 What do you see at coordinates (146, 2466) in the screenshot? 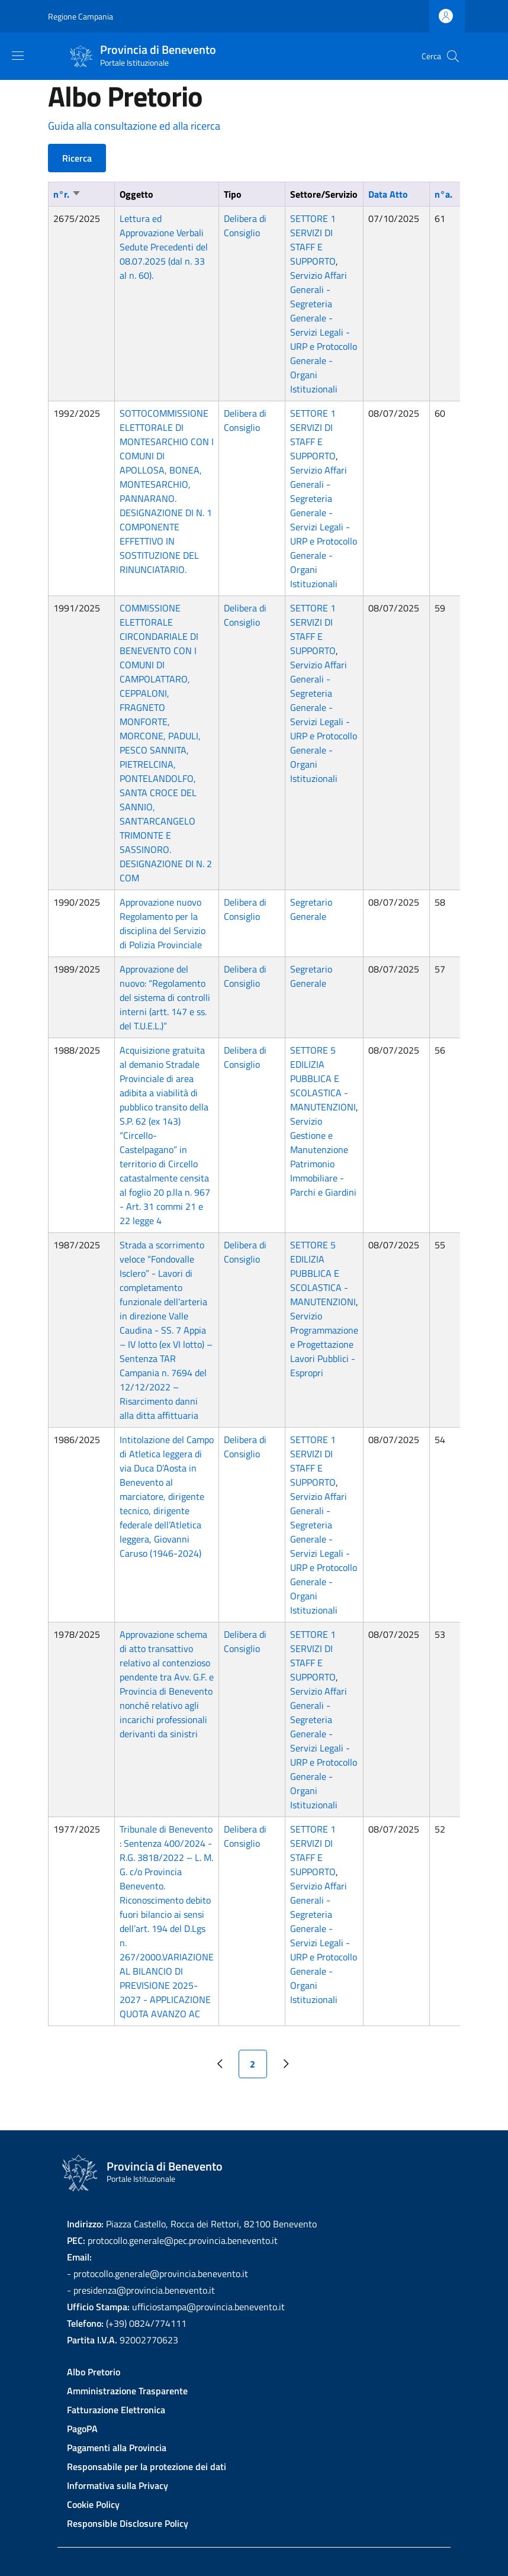
I see `Responsabile per la protezione dei dati` at bounding box center [146, 2466].